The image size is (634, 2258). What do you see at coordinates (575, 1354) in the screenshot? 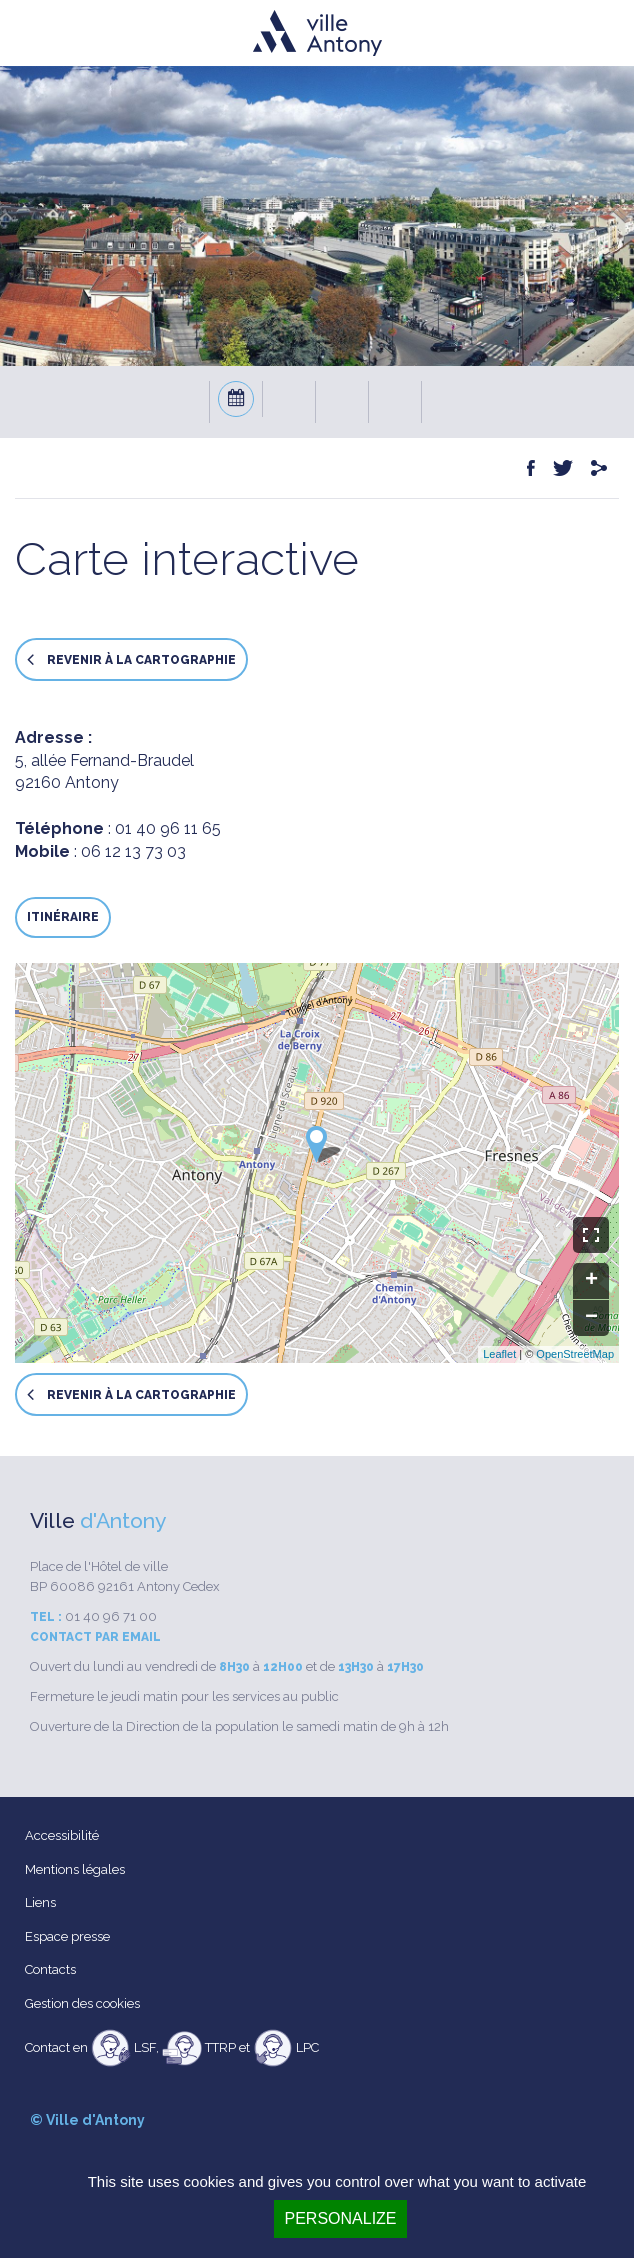
I see `OpenStreetMap` at bounding box center [575, 1354].